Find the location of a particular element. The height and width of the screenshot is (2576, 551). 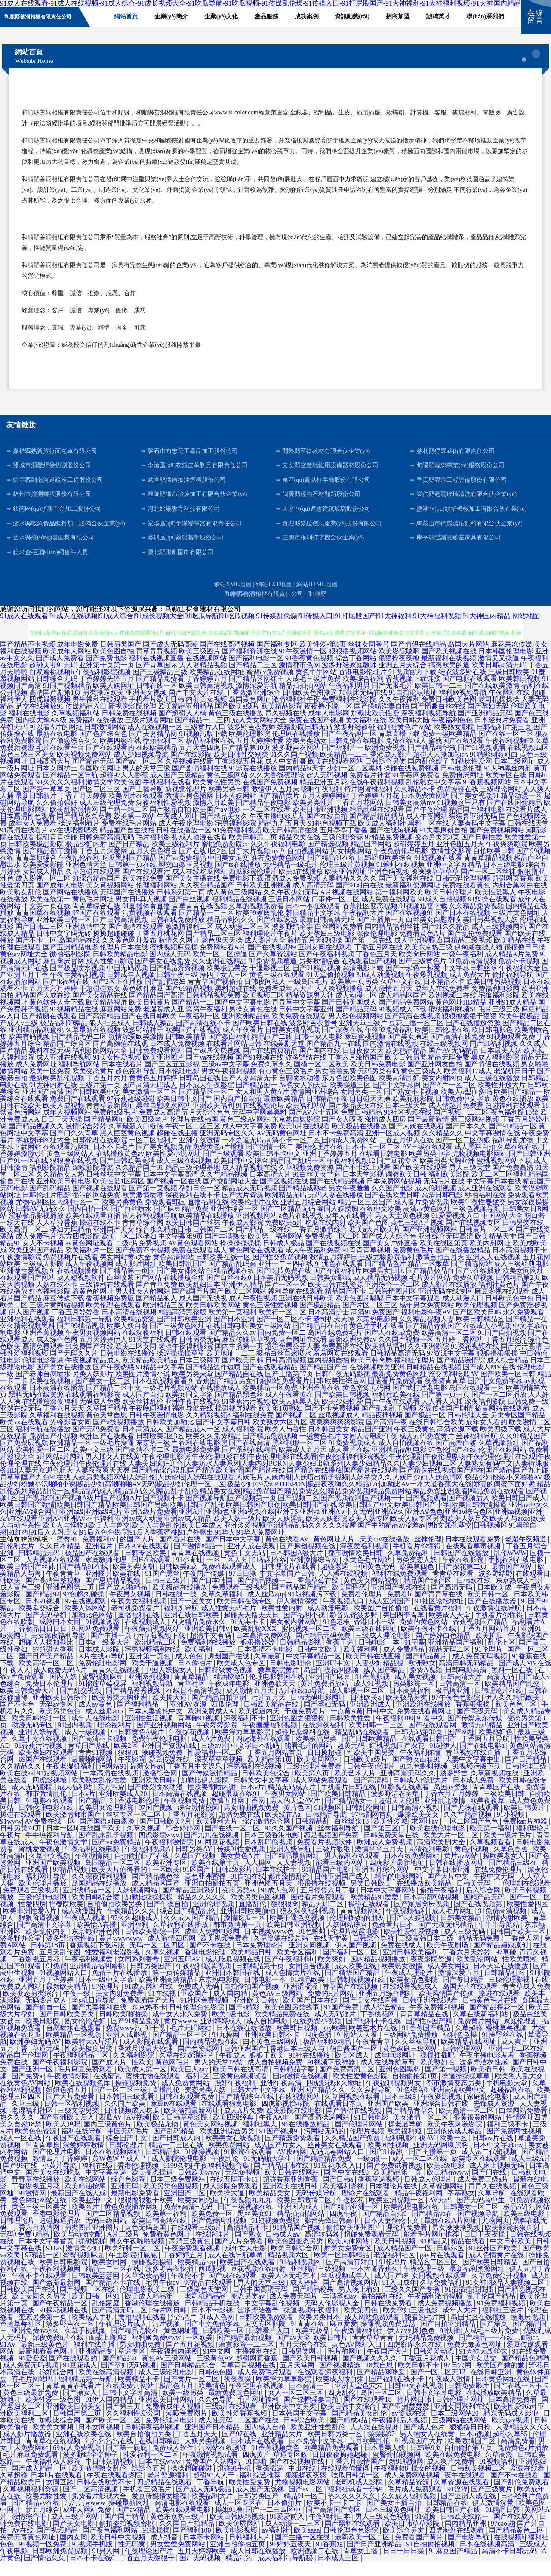

牛牛热福利导航 is located at coordinates (50, 1849).